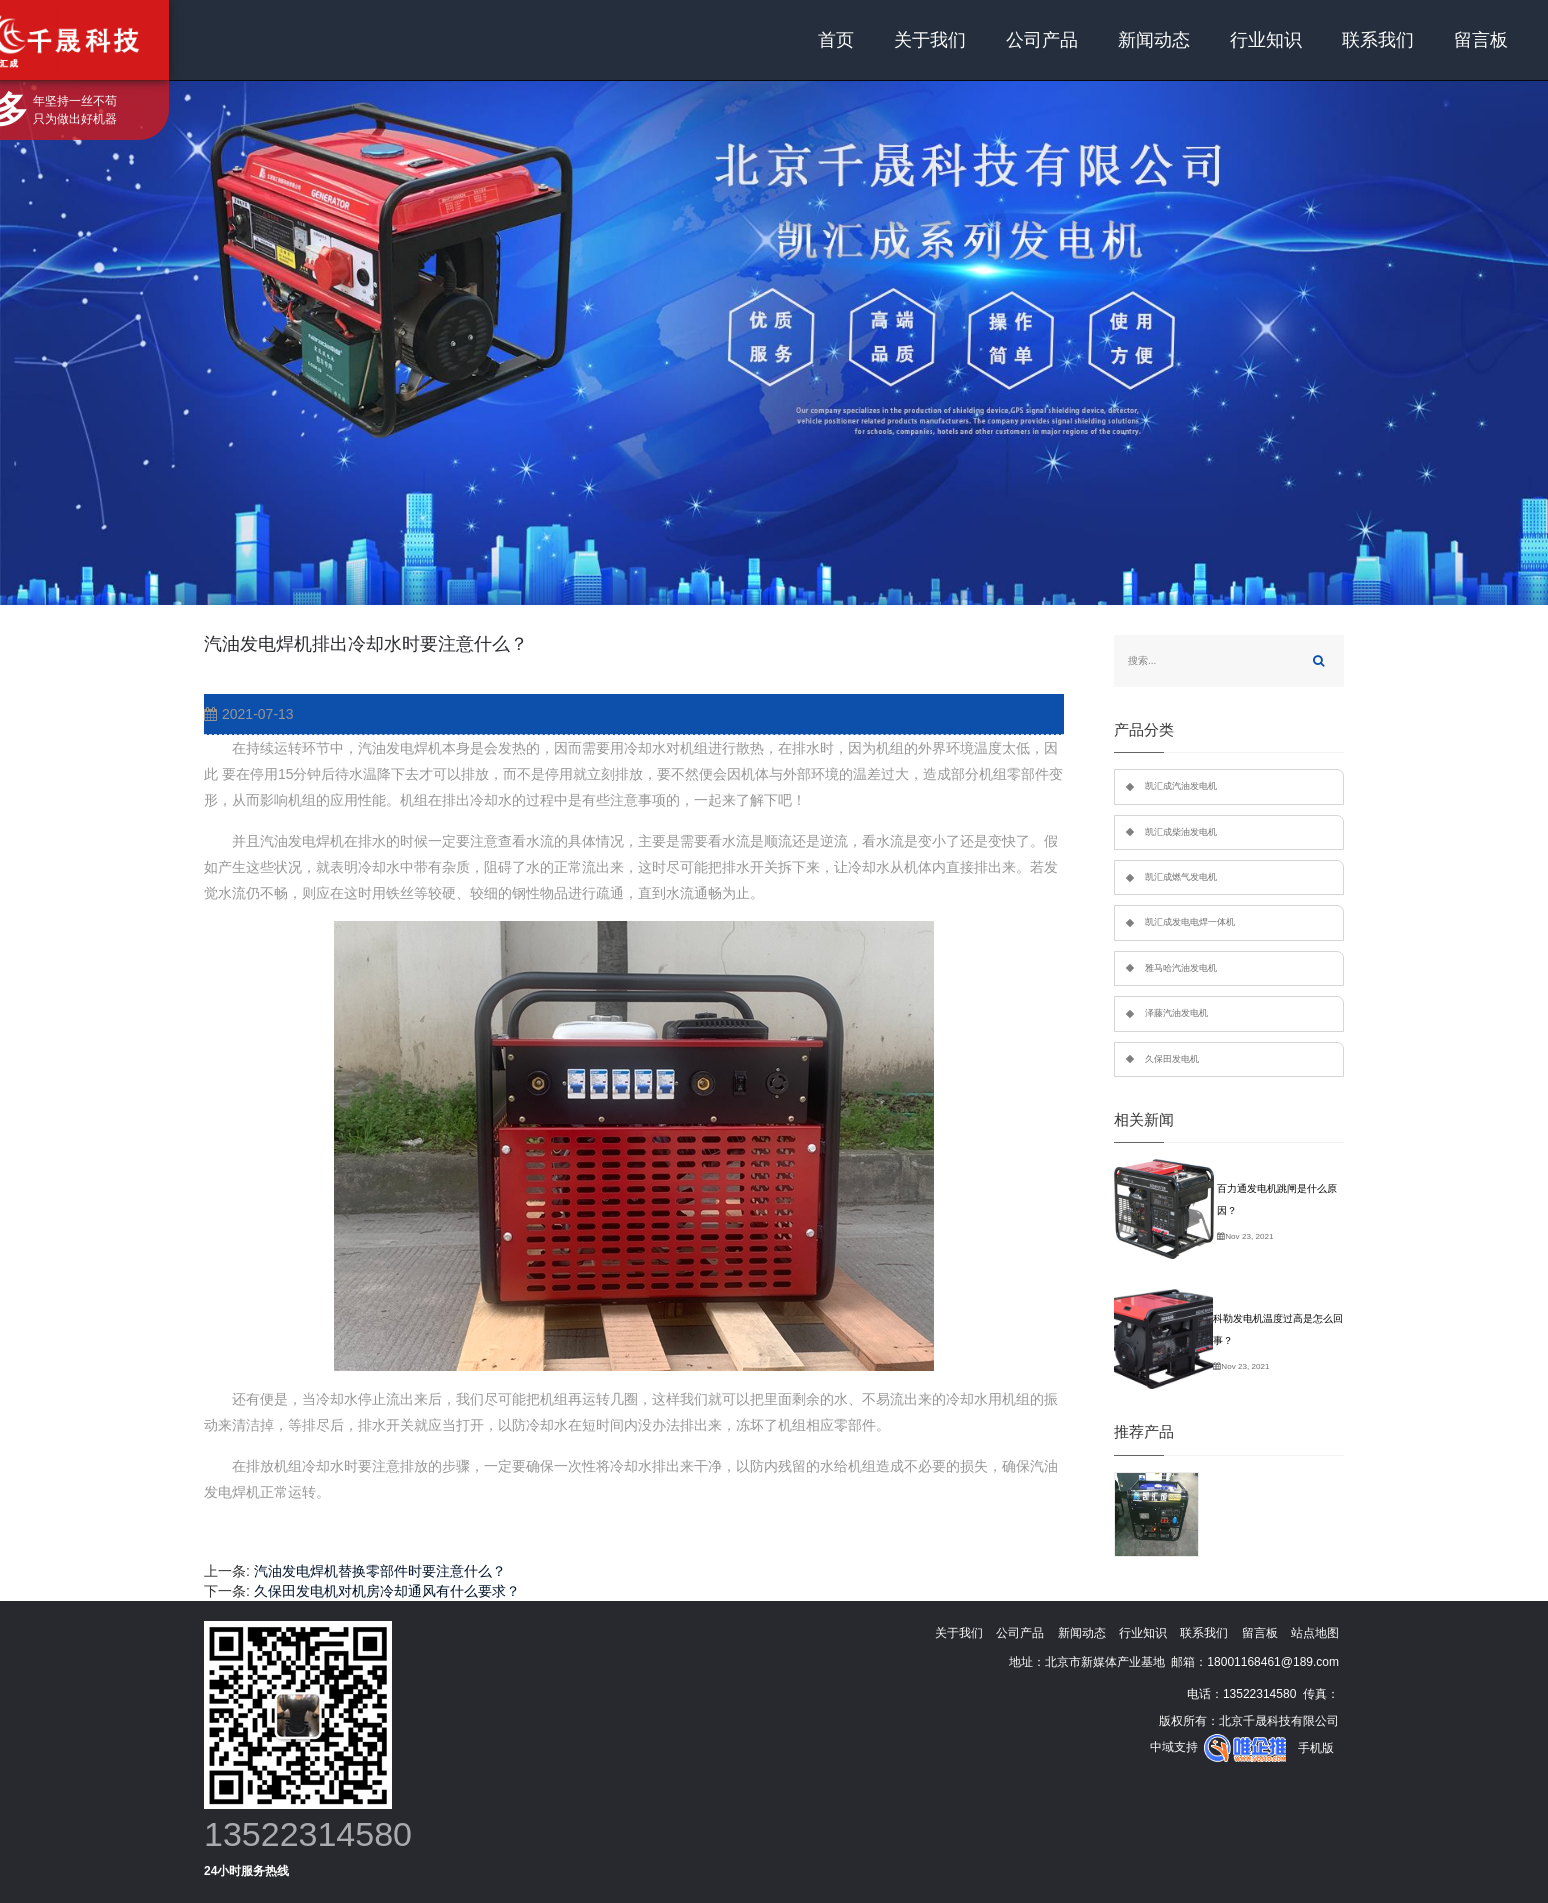 This screenshot has height=1903, width=1548. I want to click on 关于我们, so click(930, 40).